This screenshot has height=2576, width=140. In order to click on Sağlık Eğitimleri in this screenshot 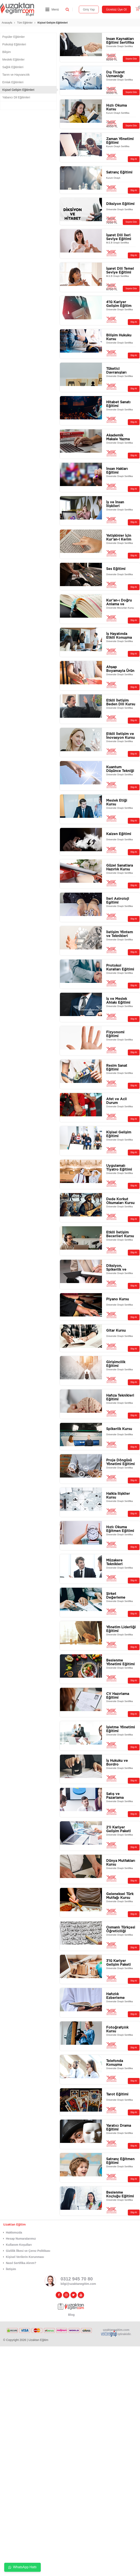, I will do `click(12, 67)`.